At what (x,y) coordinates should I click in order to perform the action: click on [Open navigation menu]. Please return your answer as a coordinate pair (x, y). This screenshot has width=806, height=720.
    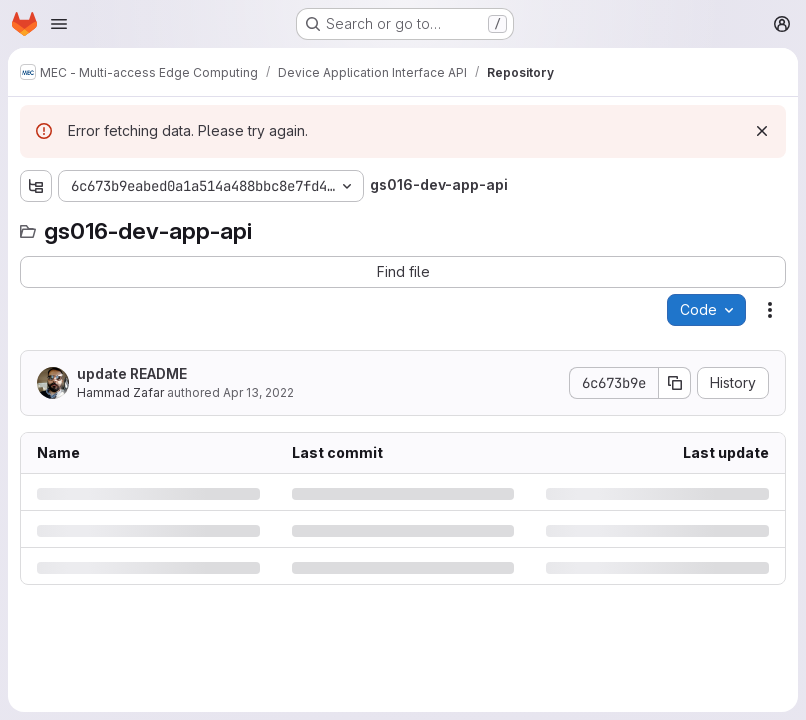
    Looking at the image, I should click on (59, 24).